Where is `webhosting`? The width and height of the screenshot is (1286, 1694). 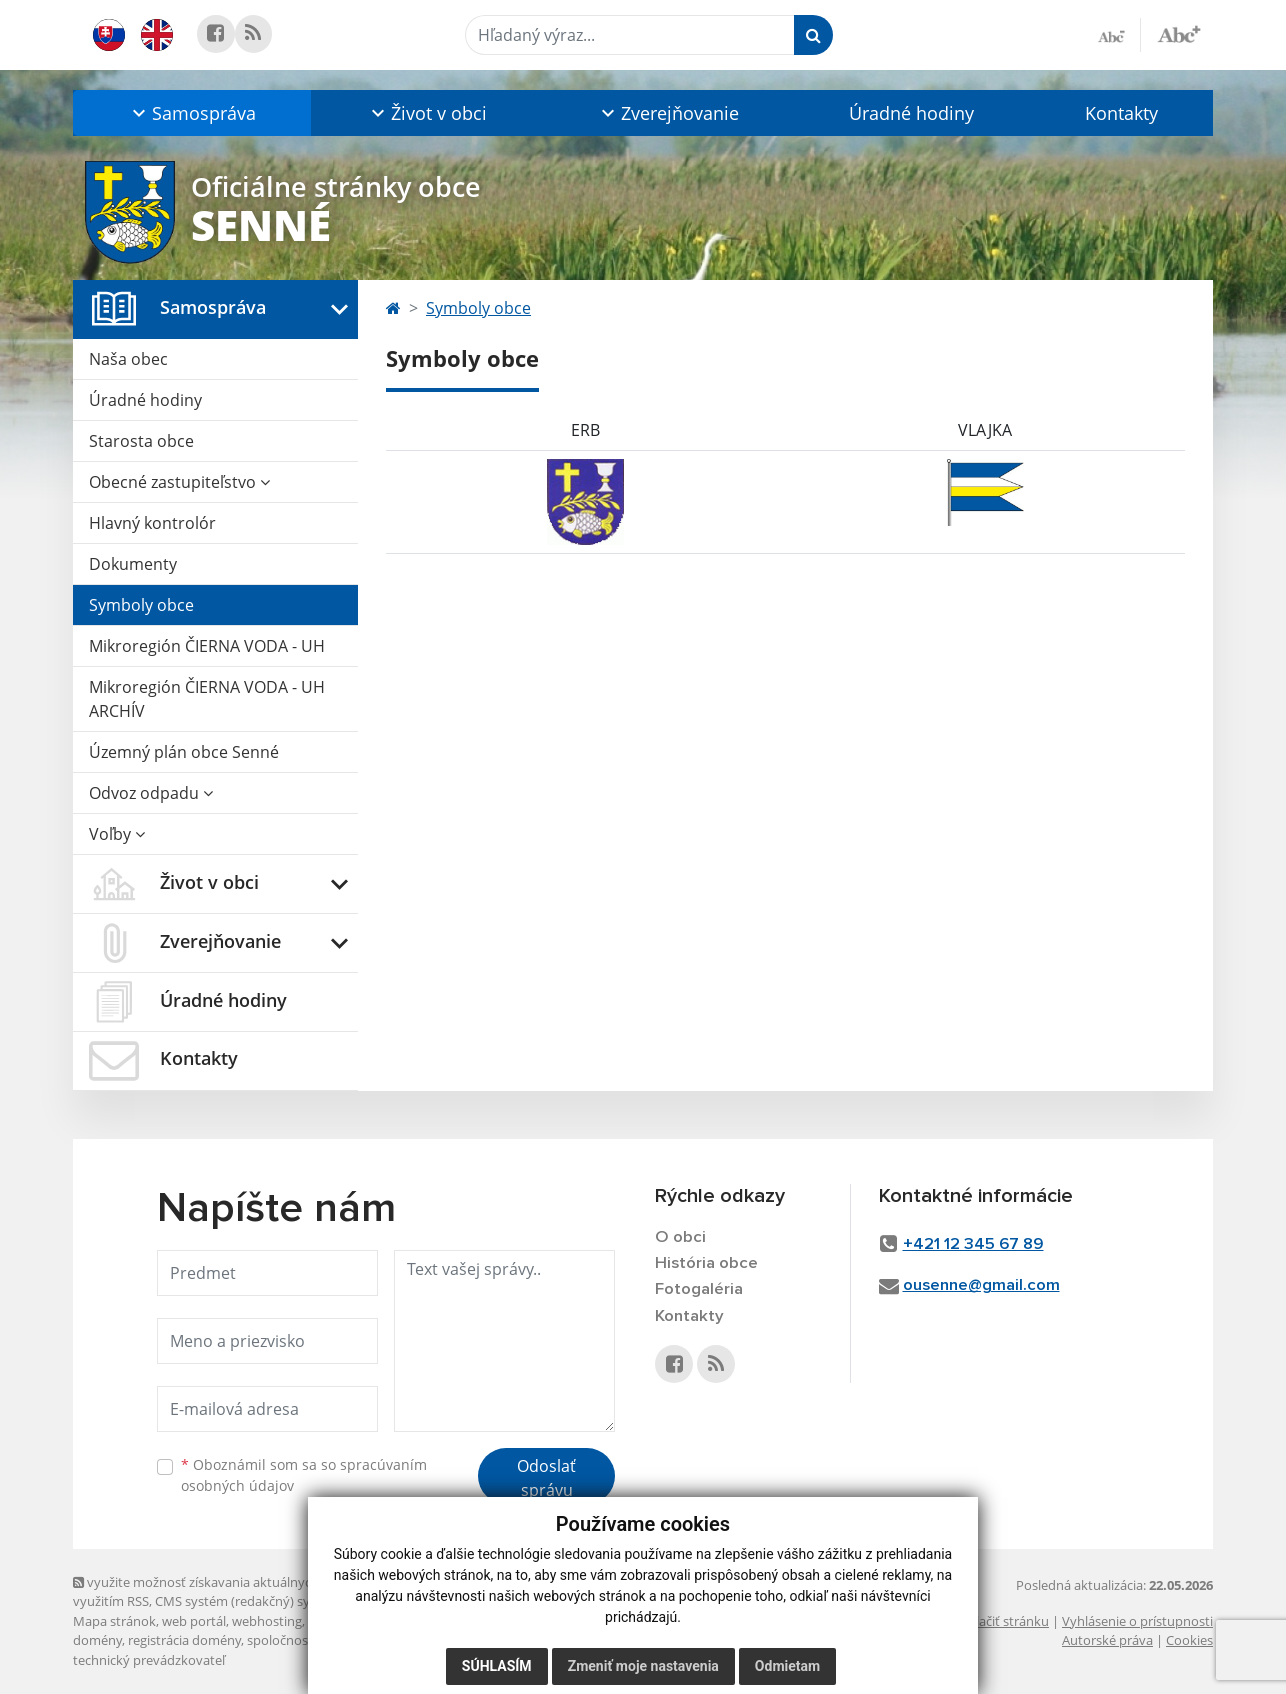 webhosting is located at coordinates (267, 1621).